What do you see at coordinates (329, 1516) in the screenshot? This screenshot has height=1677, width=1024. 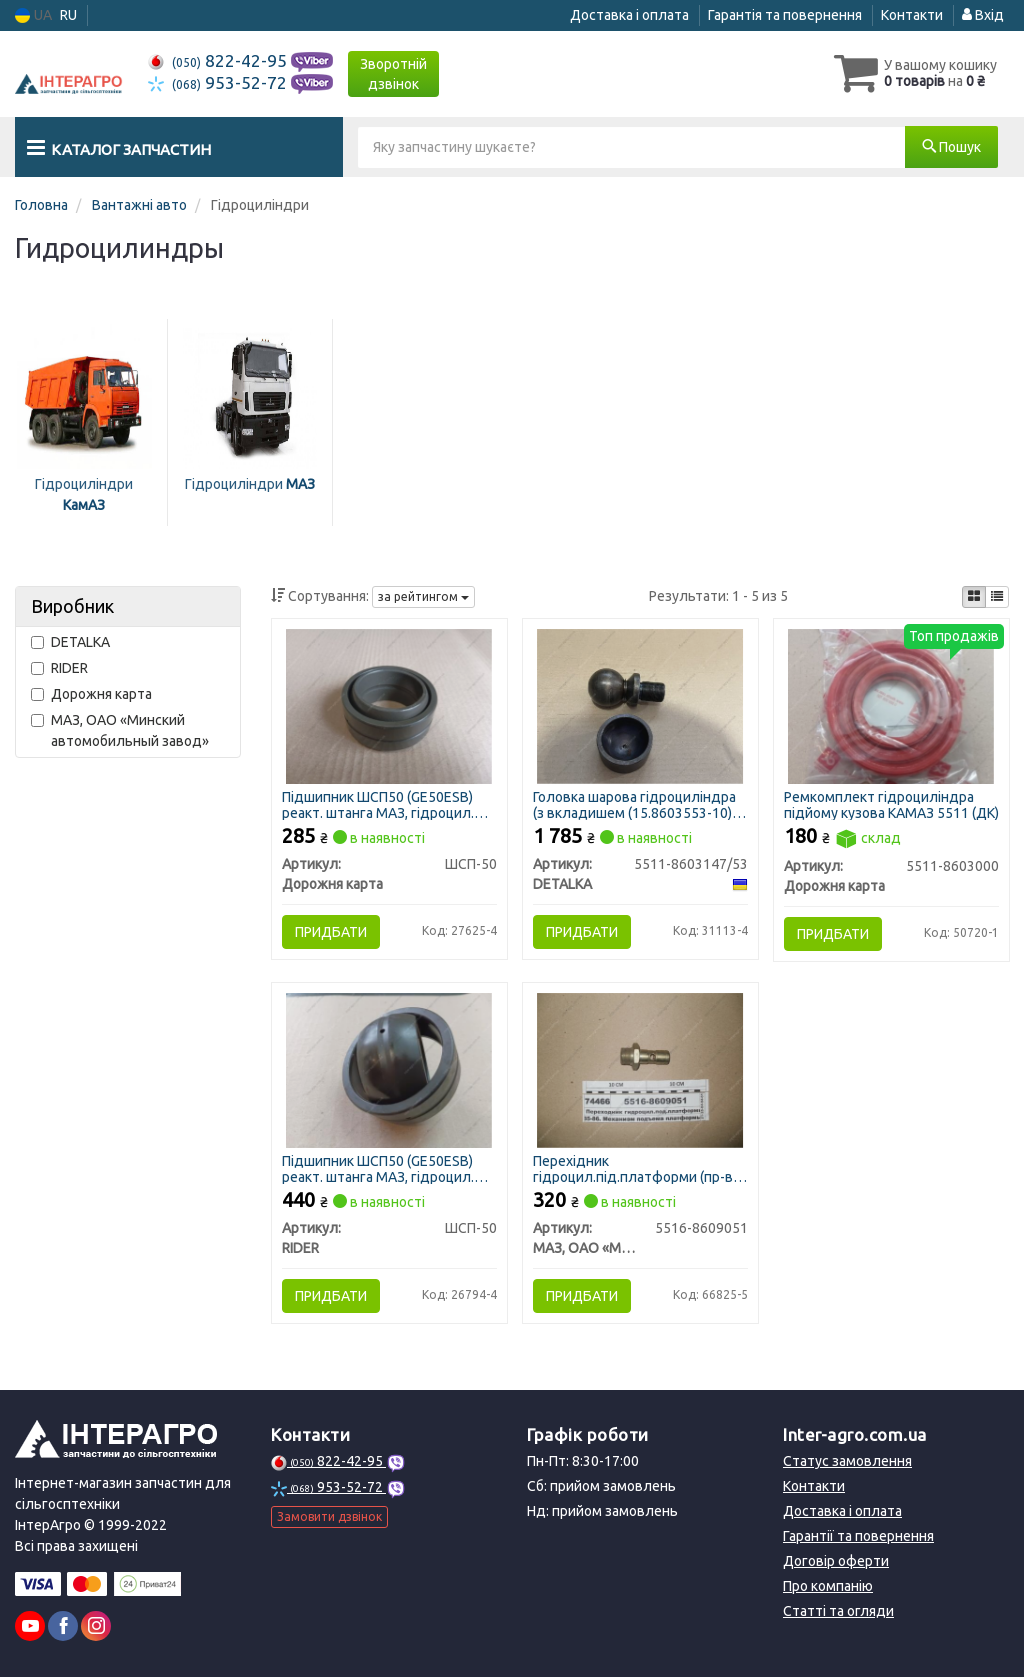 I see `Замовити дзвінок` at bounding box center [329, 1516].